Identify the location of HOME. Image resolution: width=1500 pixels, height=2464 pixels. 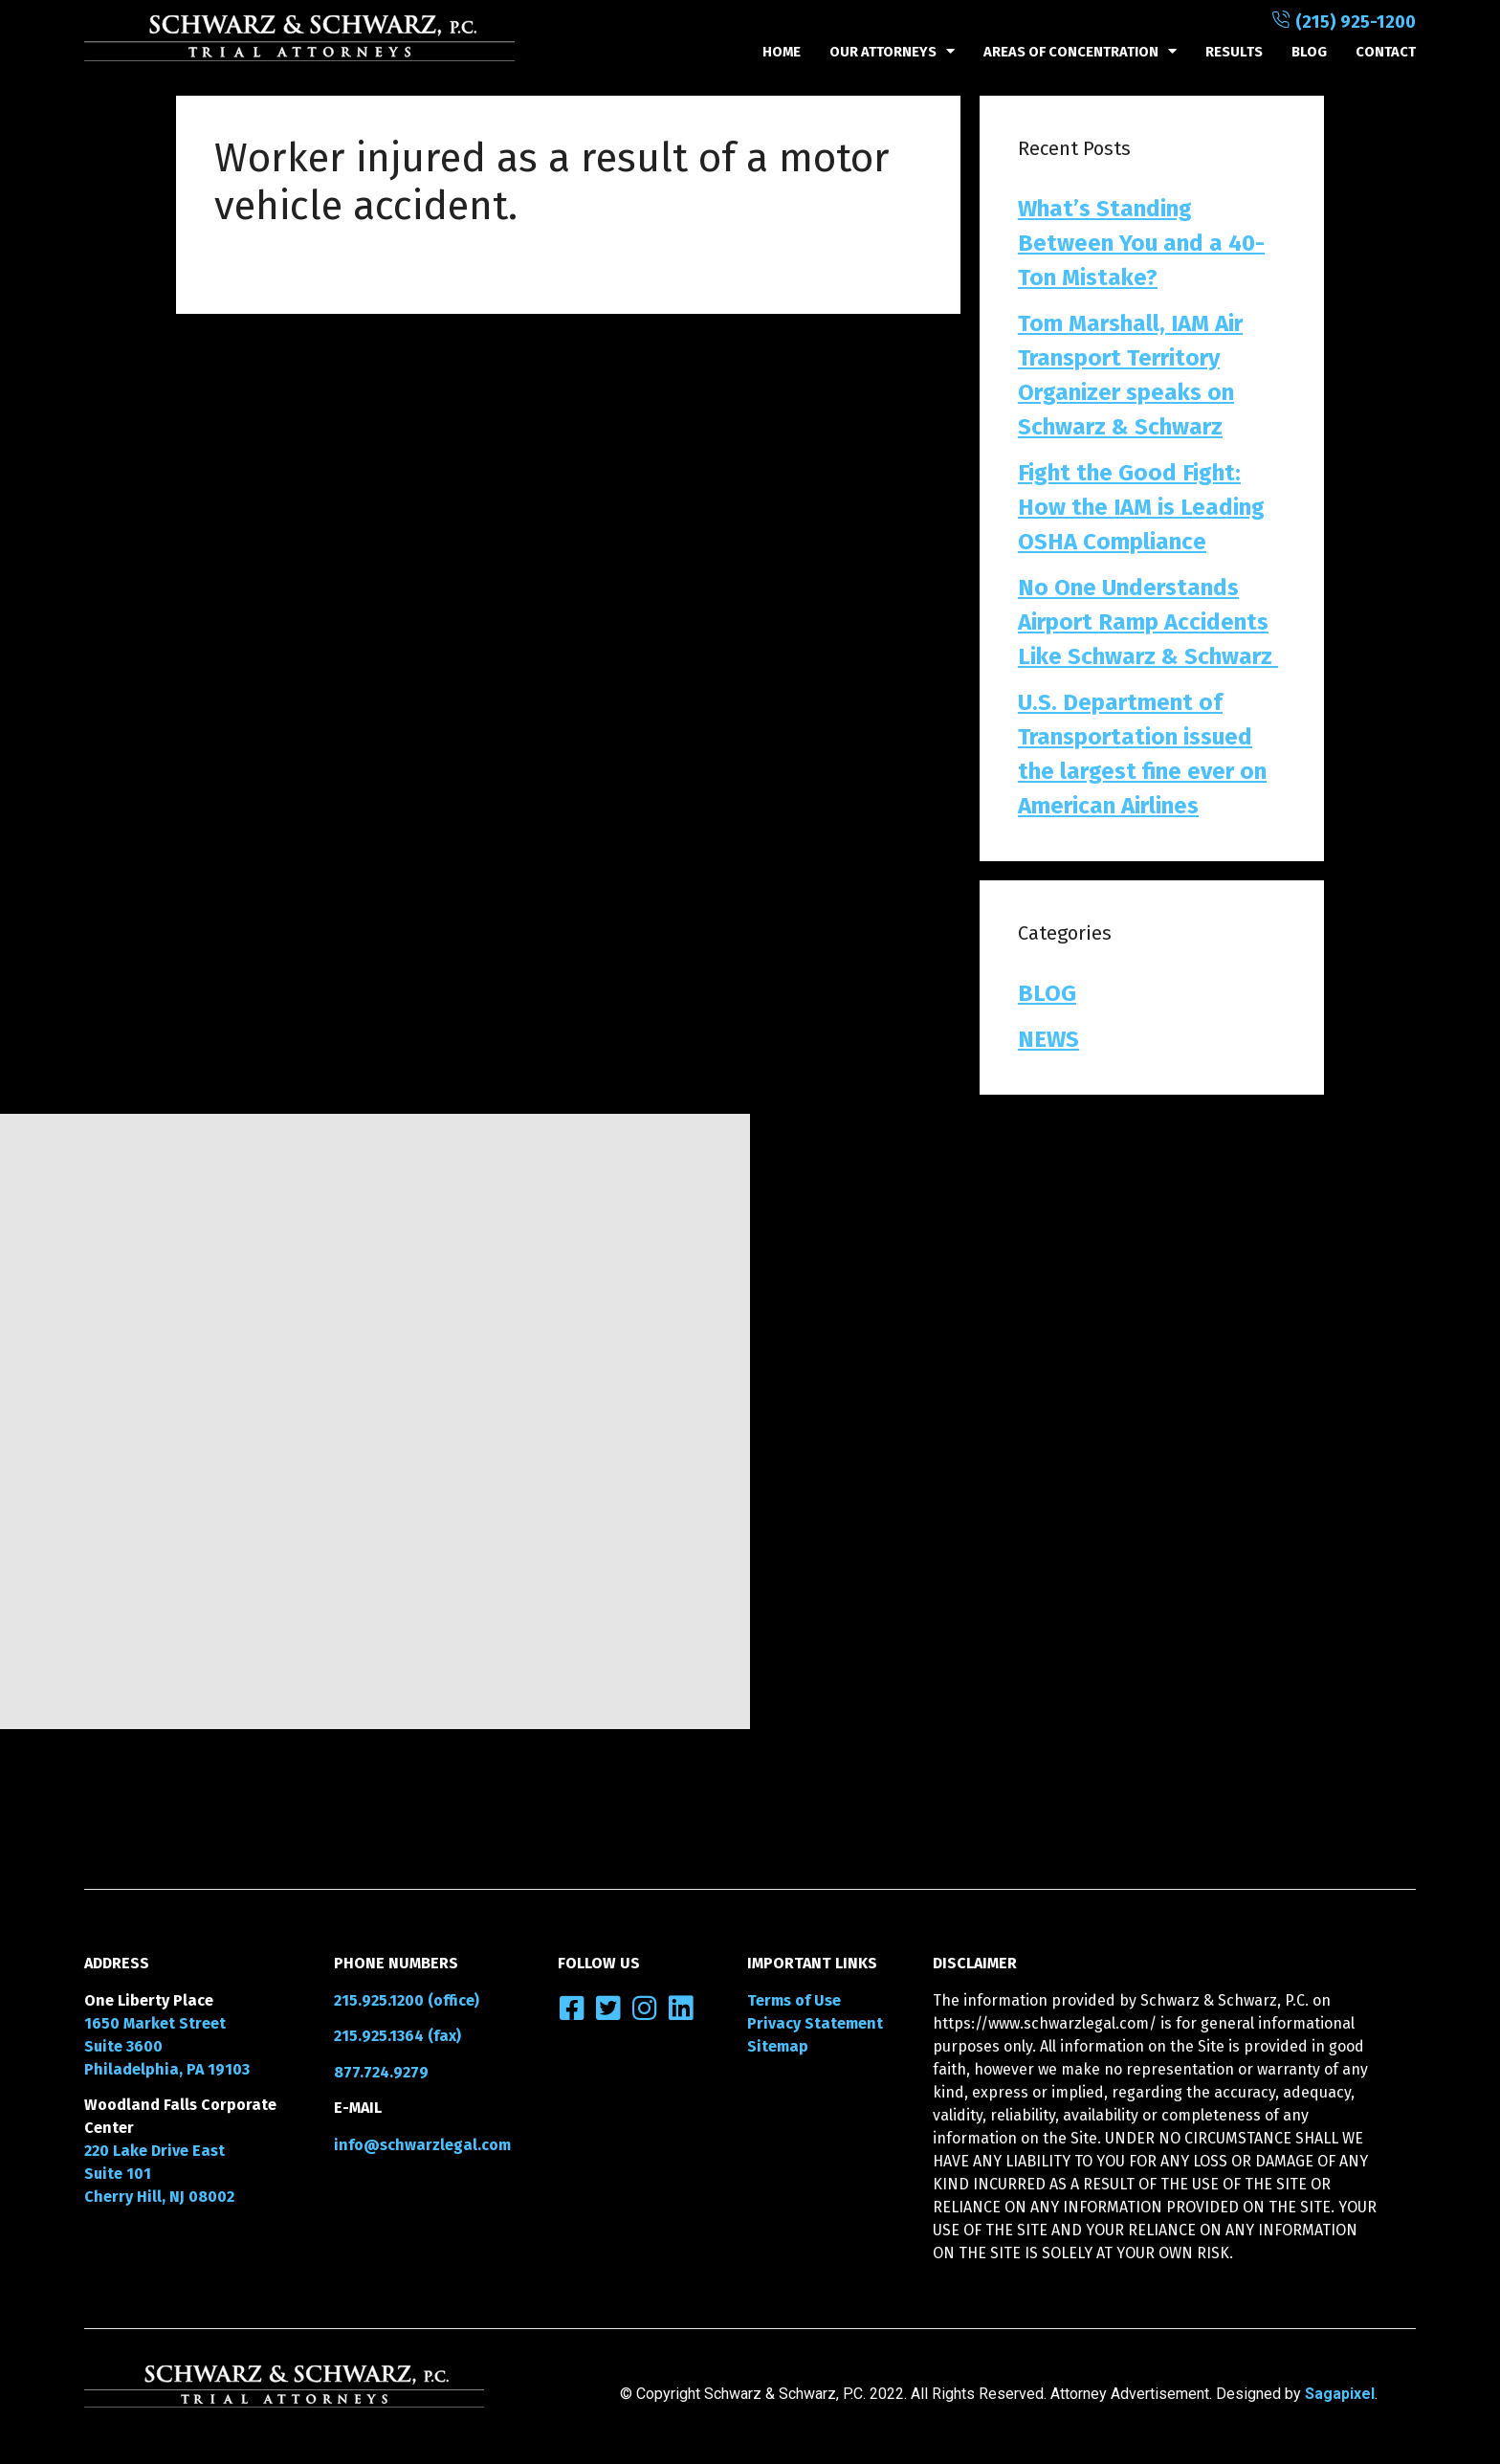
(781, 51).